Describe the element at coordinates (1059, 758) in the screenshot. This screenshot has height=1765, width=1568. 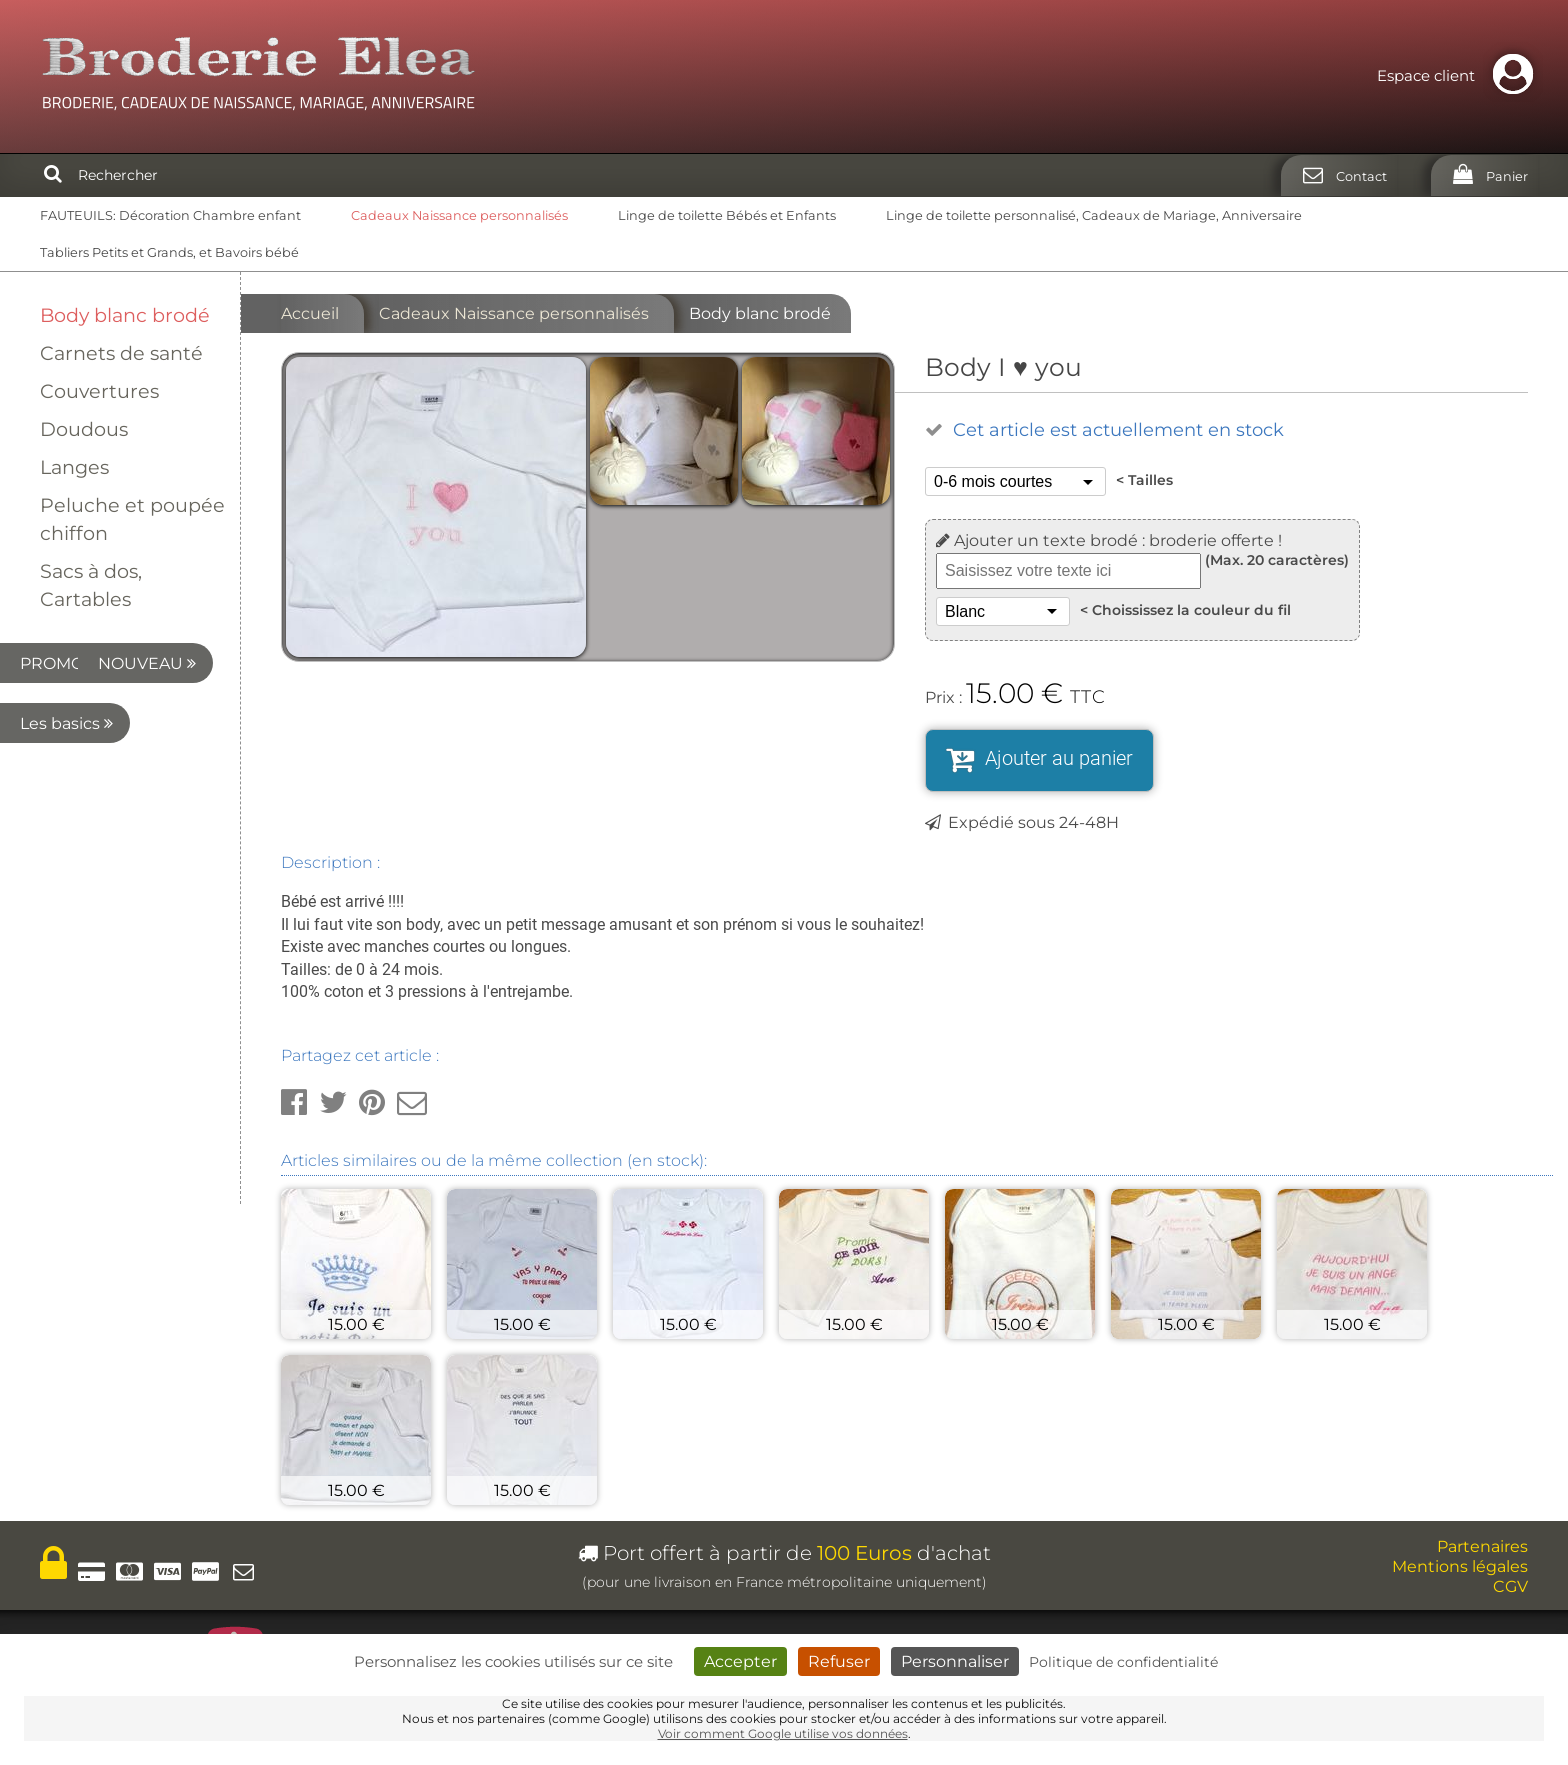
I see `Ajouter au panier` at that location.